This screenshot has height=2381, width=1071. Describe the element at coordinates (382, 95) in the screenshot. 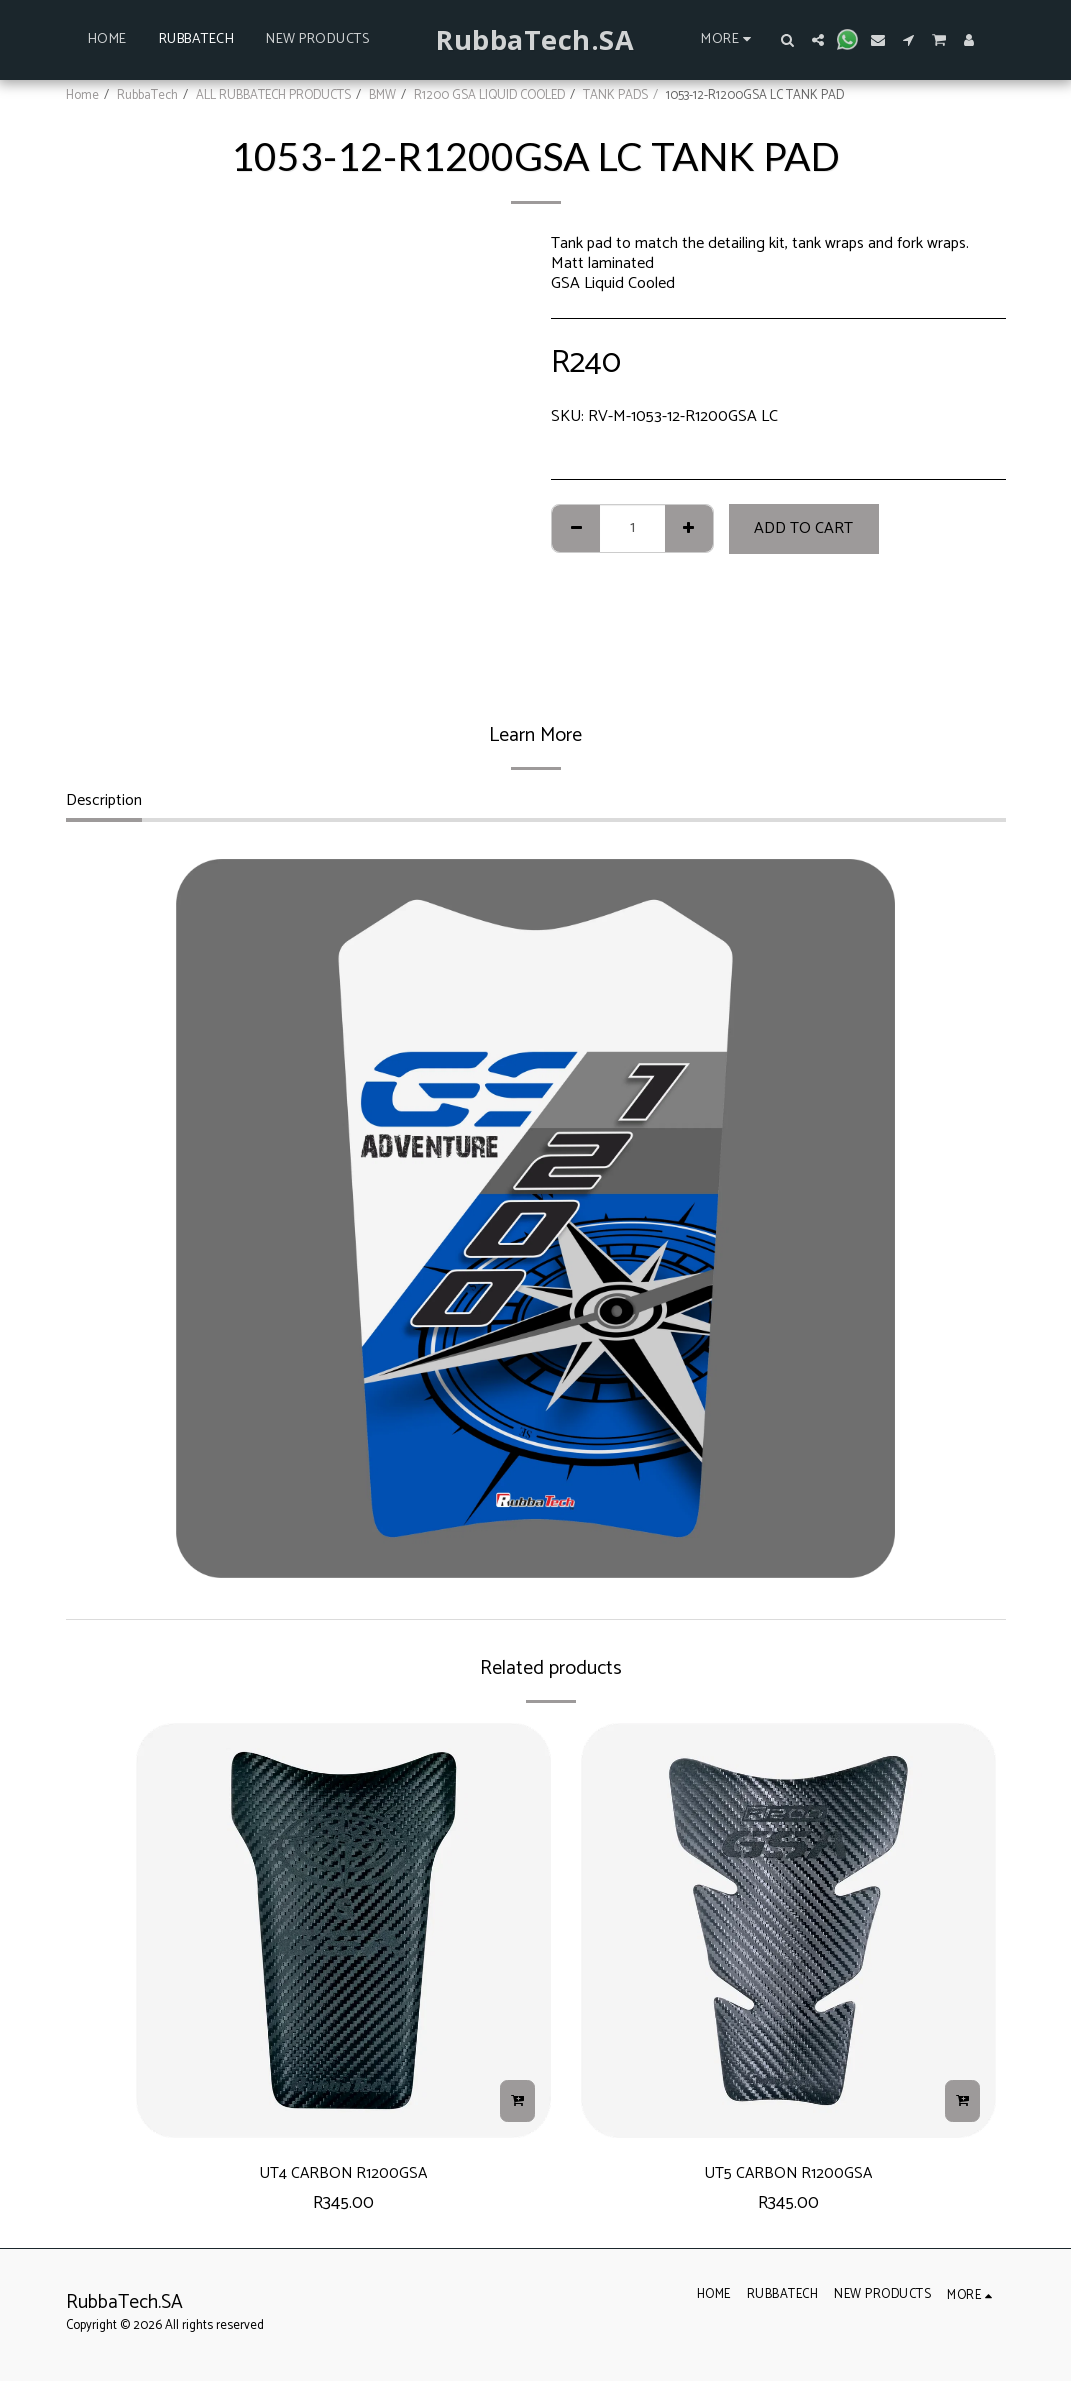

I see `BMW` at that location.